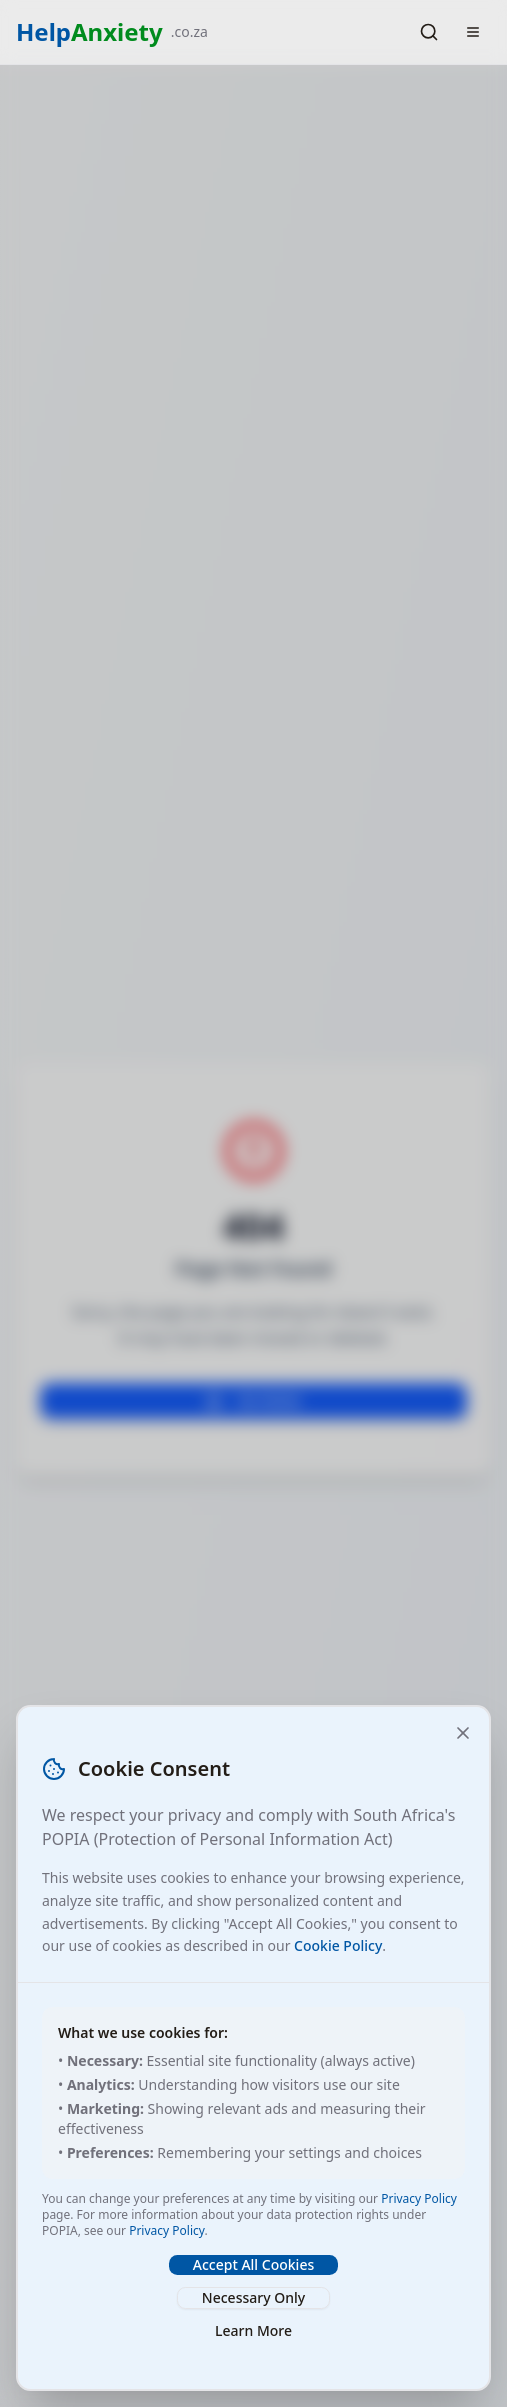 This screenshot has height=2407, width=507. Describe the element at coordinates (419, 2198) in the screenshot. I see `Privacy Policy` at that location.